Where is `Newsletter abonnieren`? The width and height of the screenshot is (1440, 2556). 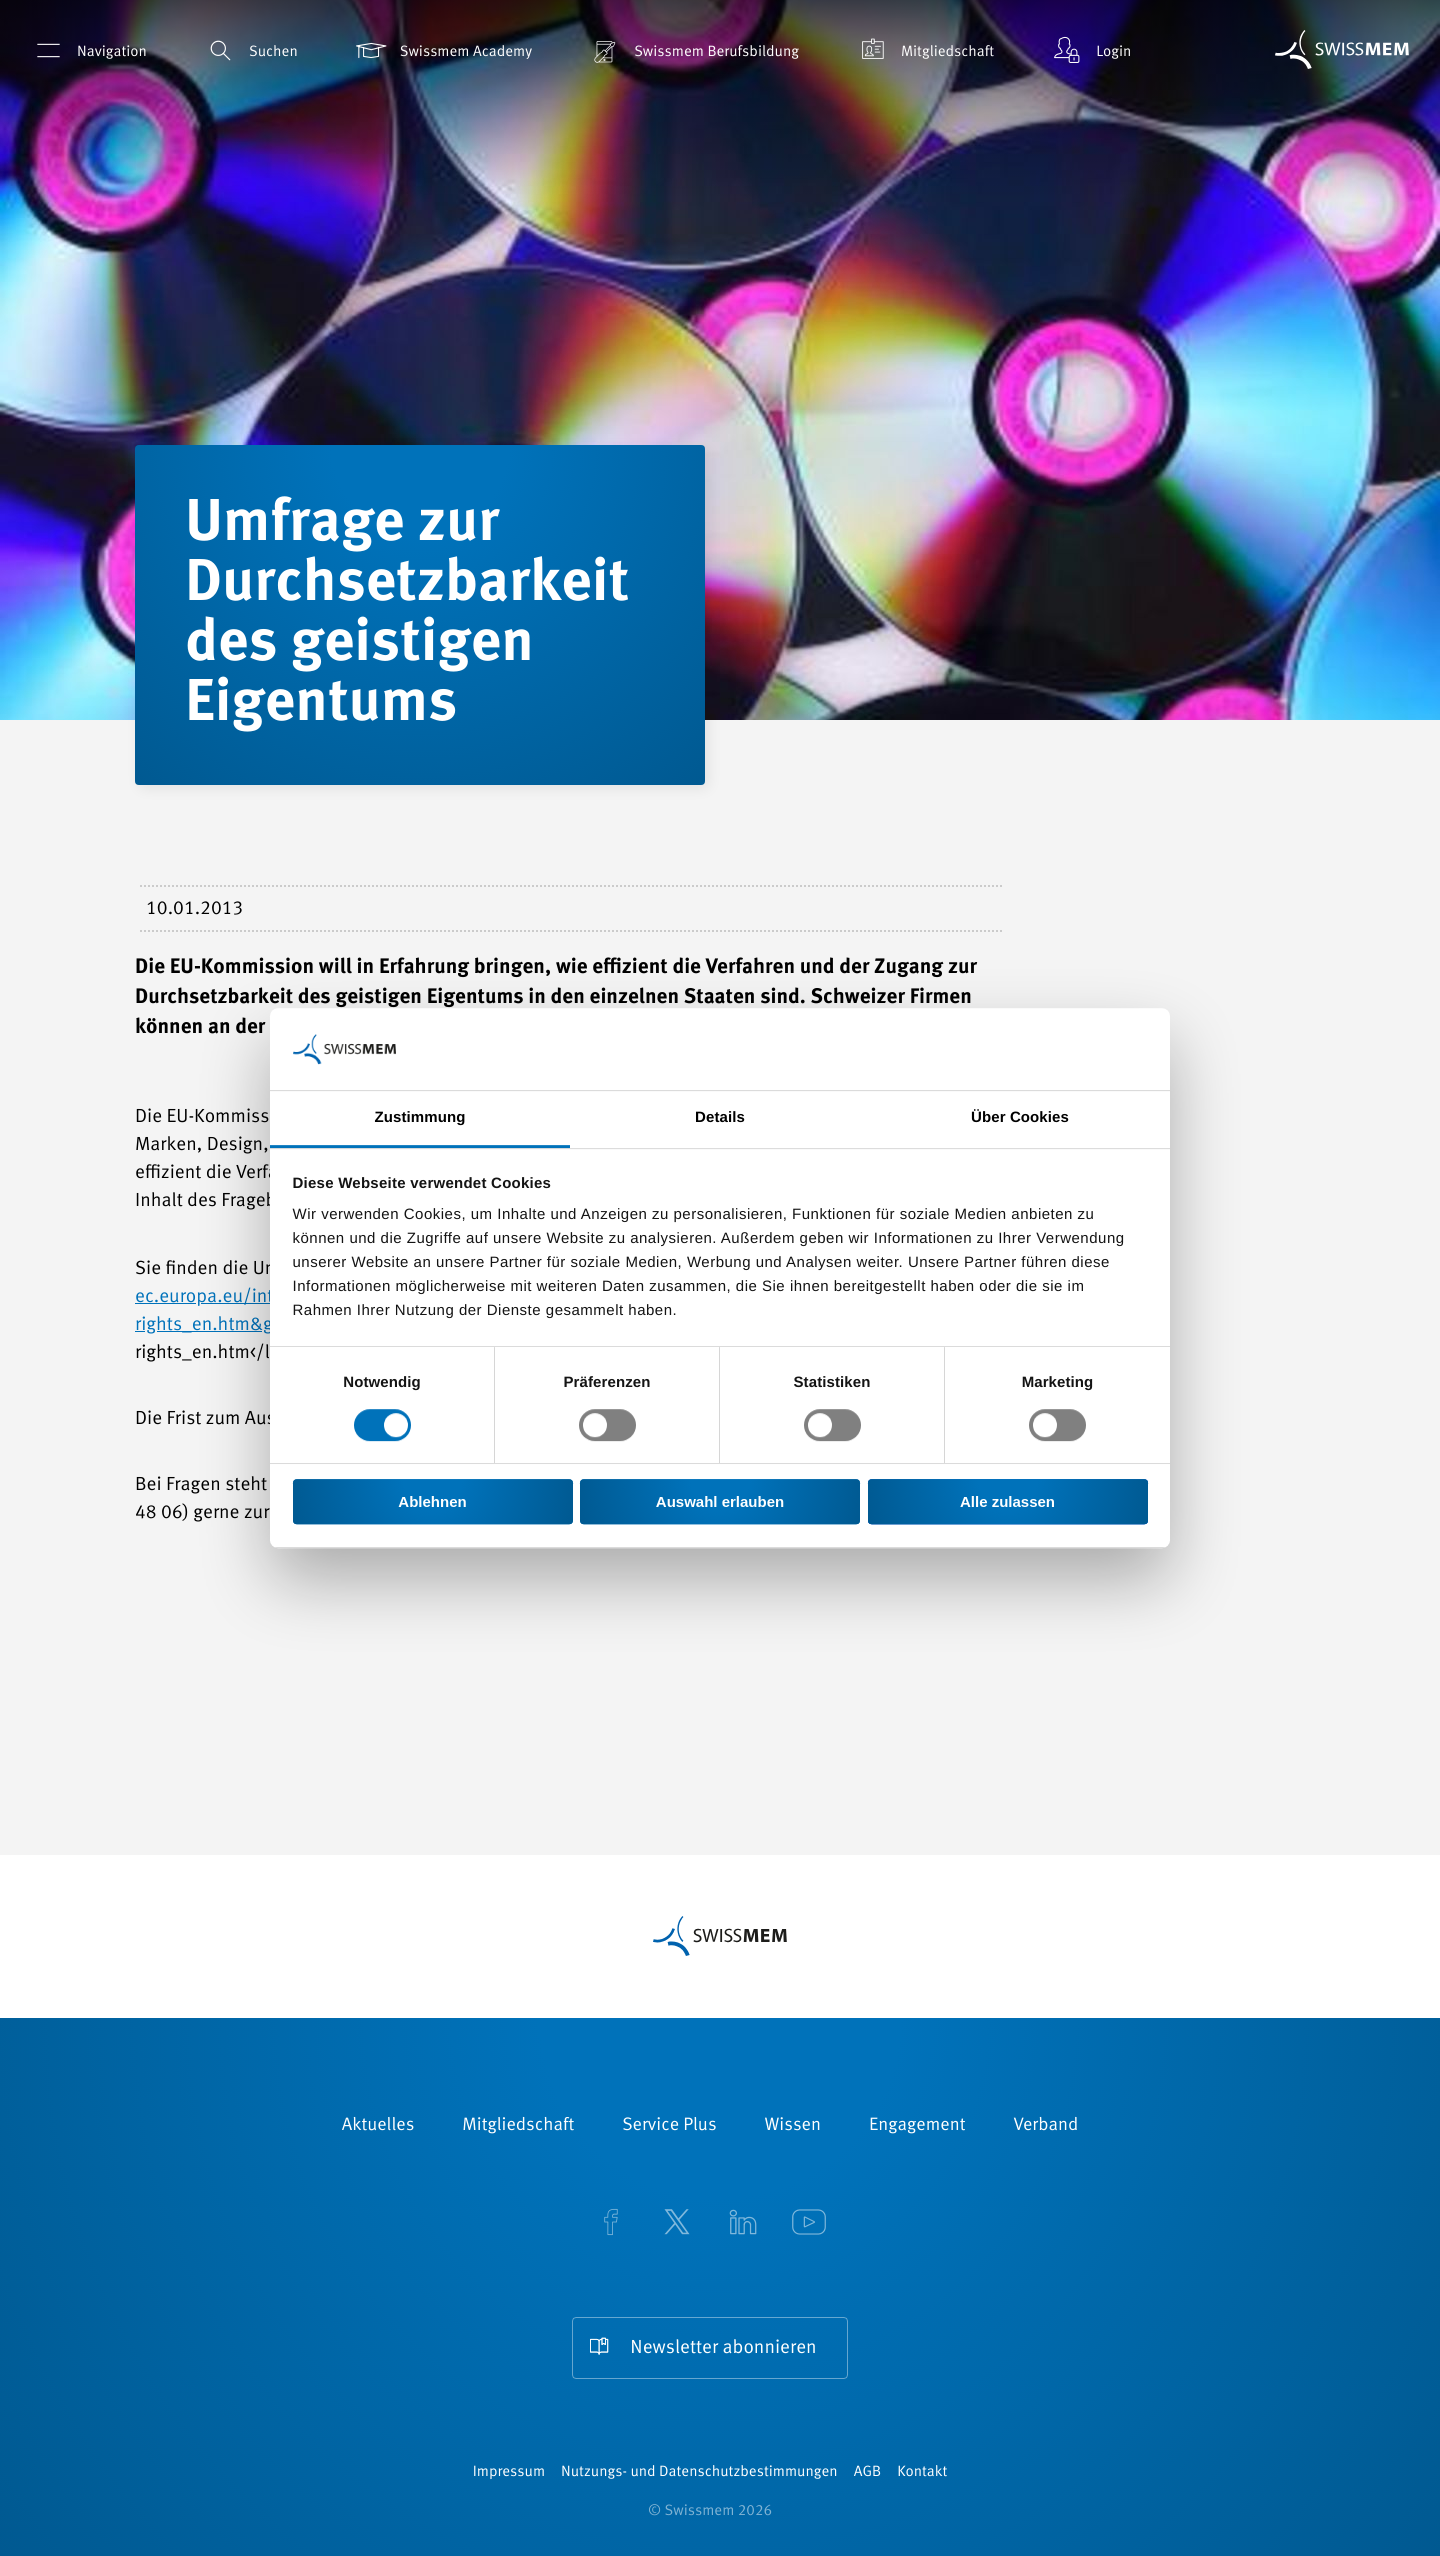
Newsletter abonnieren is located at coordinates (723, 2348).